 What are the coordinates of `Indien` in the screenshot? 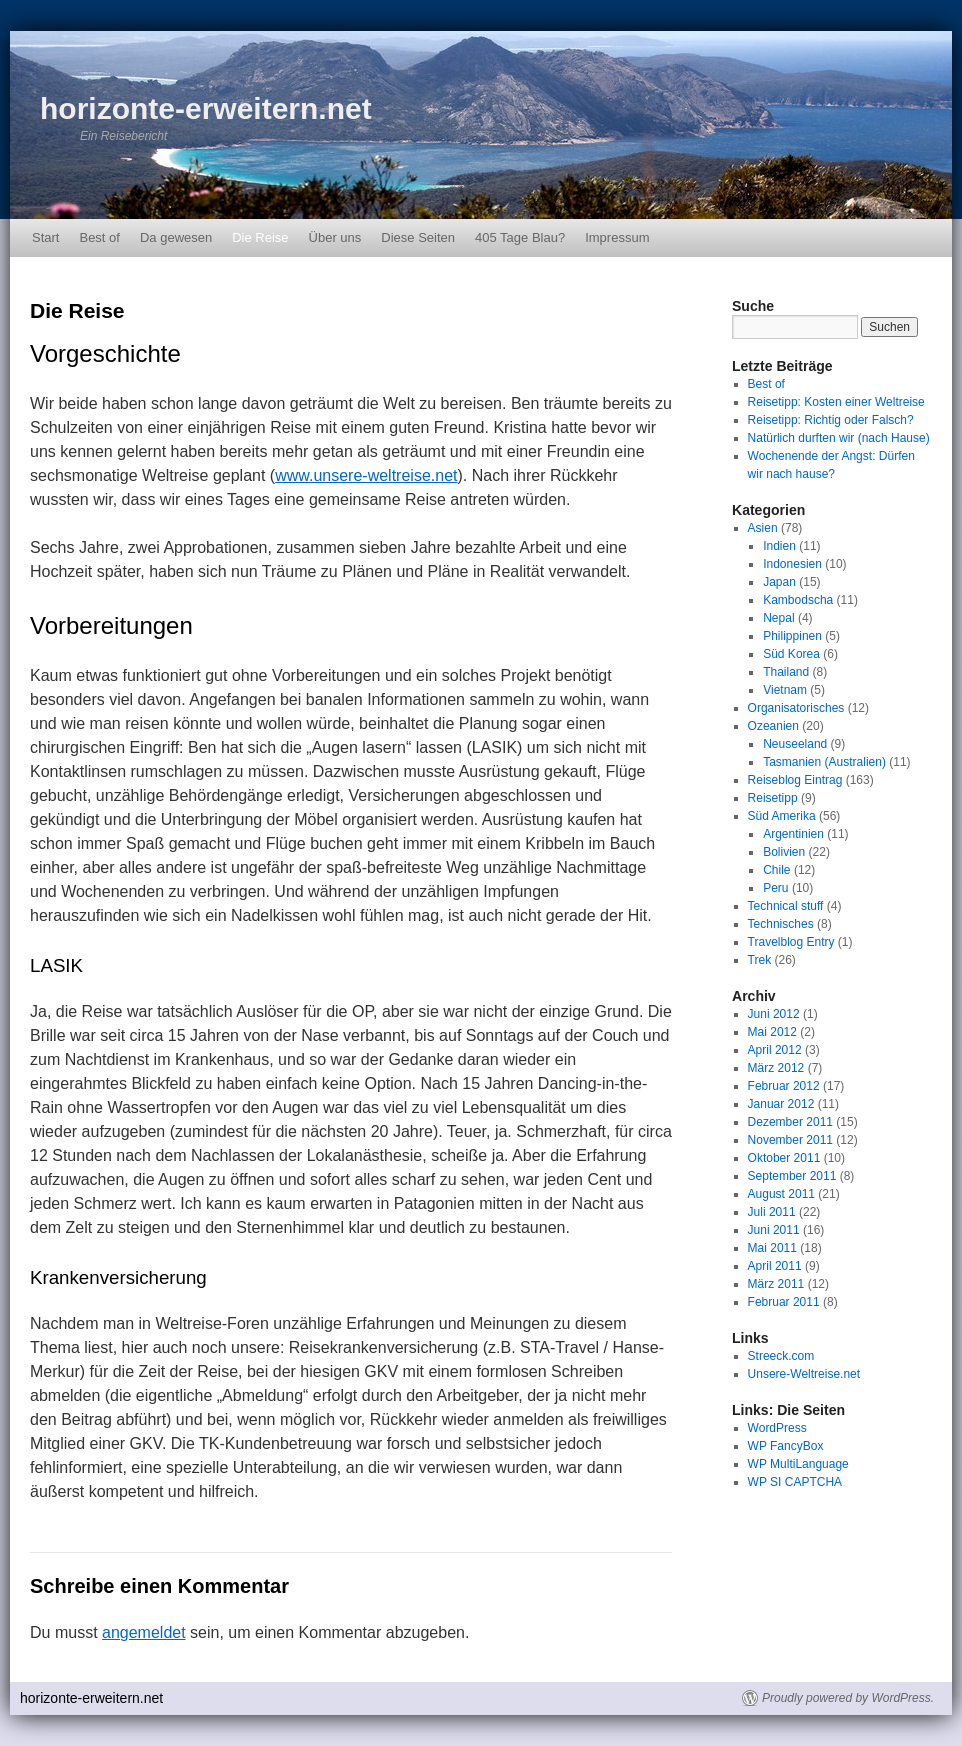 It's located at (779, 546).